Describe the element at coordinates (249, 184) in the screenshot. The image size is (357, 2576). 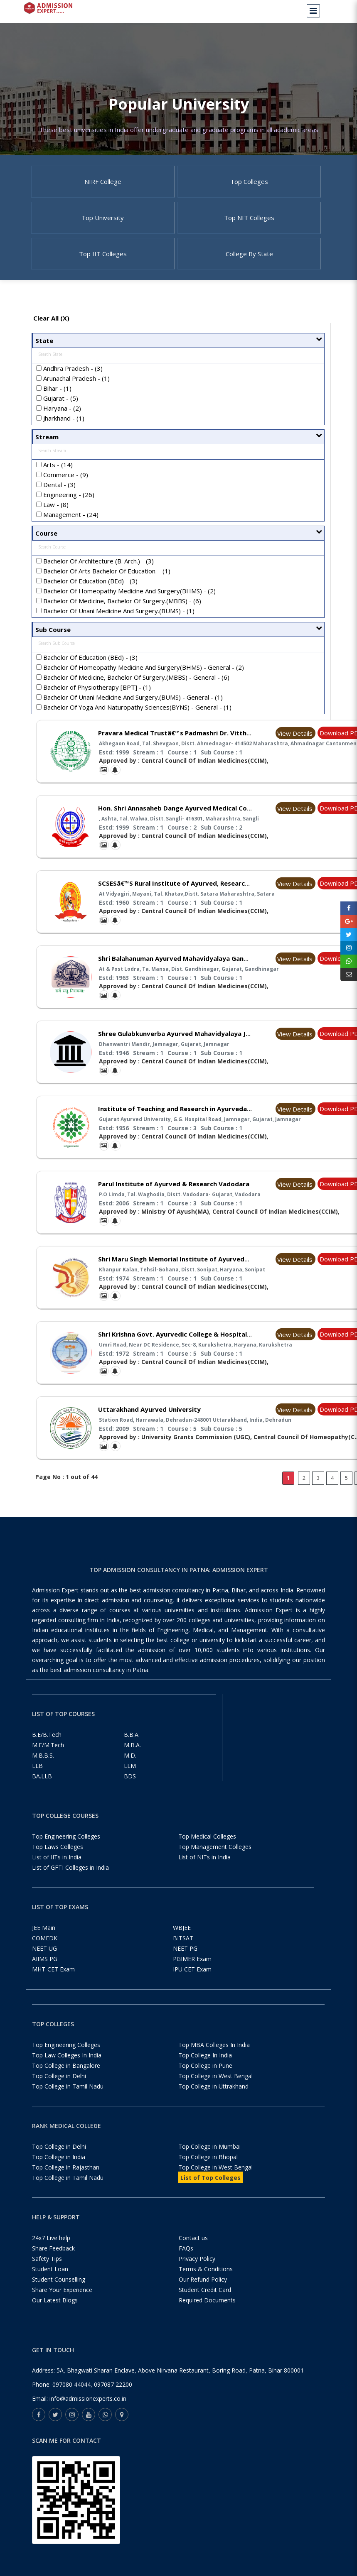
I see `Top Colleges` at that location.